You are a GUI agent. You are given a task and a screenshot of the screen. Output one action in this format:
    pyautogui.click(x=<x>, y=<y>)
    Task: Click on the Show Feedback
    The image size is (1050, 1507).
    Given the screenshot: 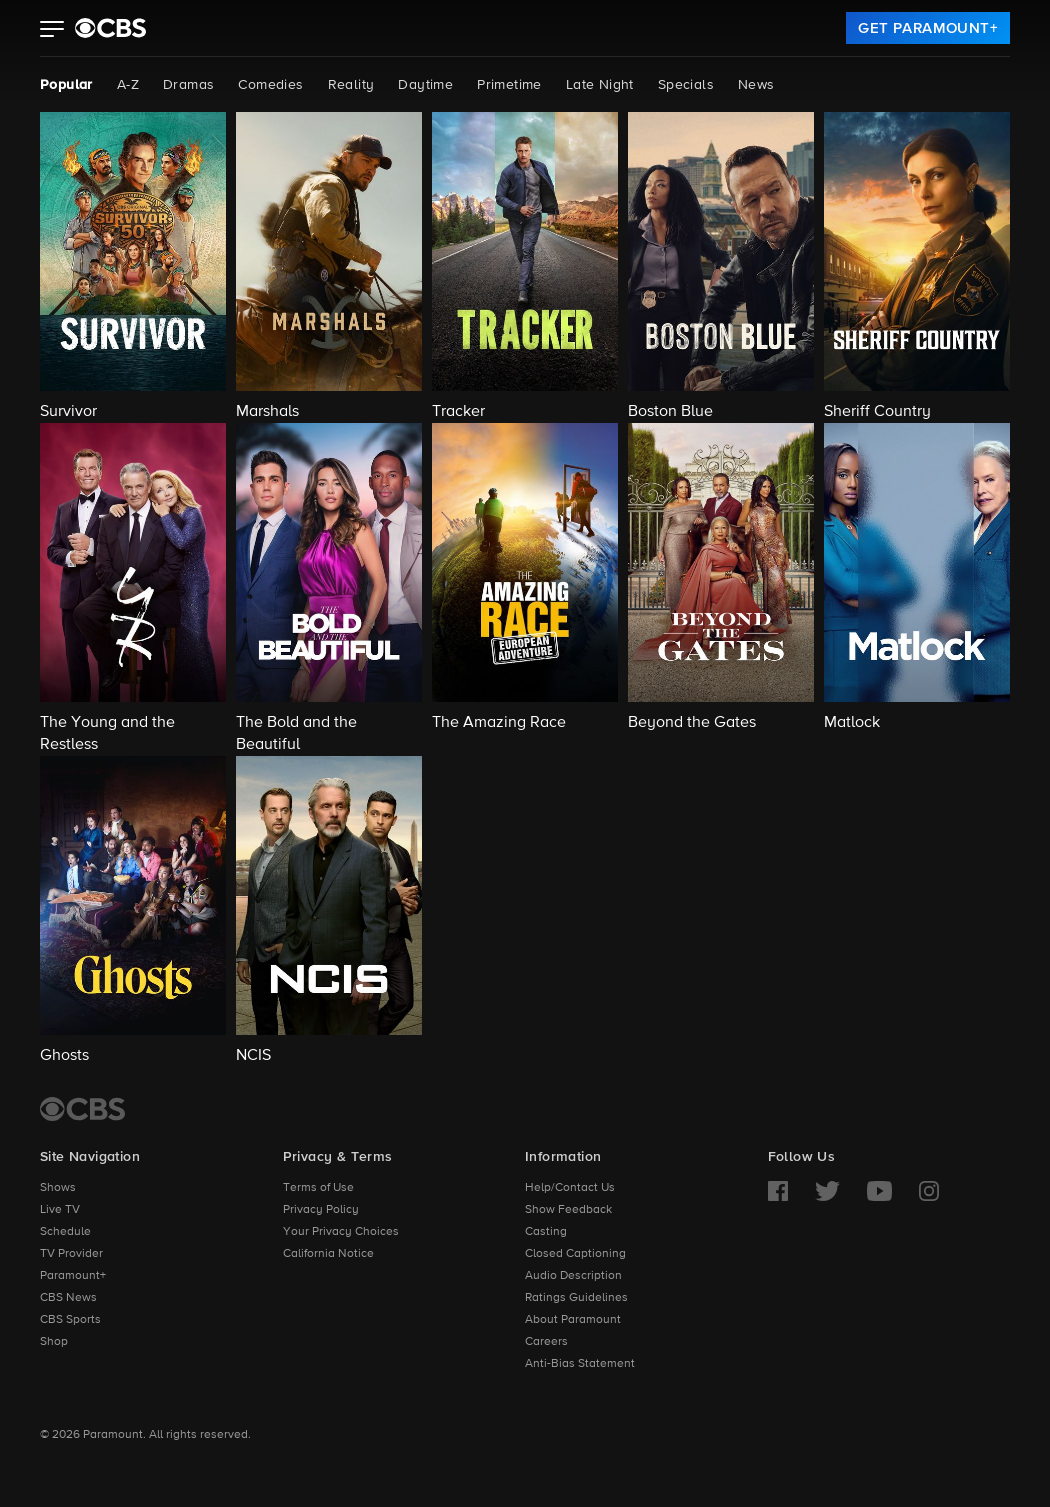 What is the action you would take?
    pyautogui.click(x=568, y=1210)
    